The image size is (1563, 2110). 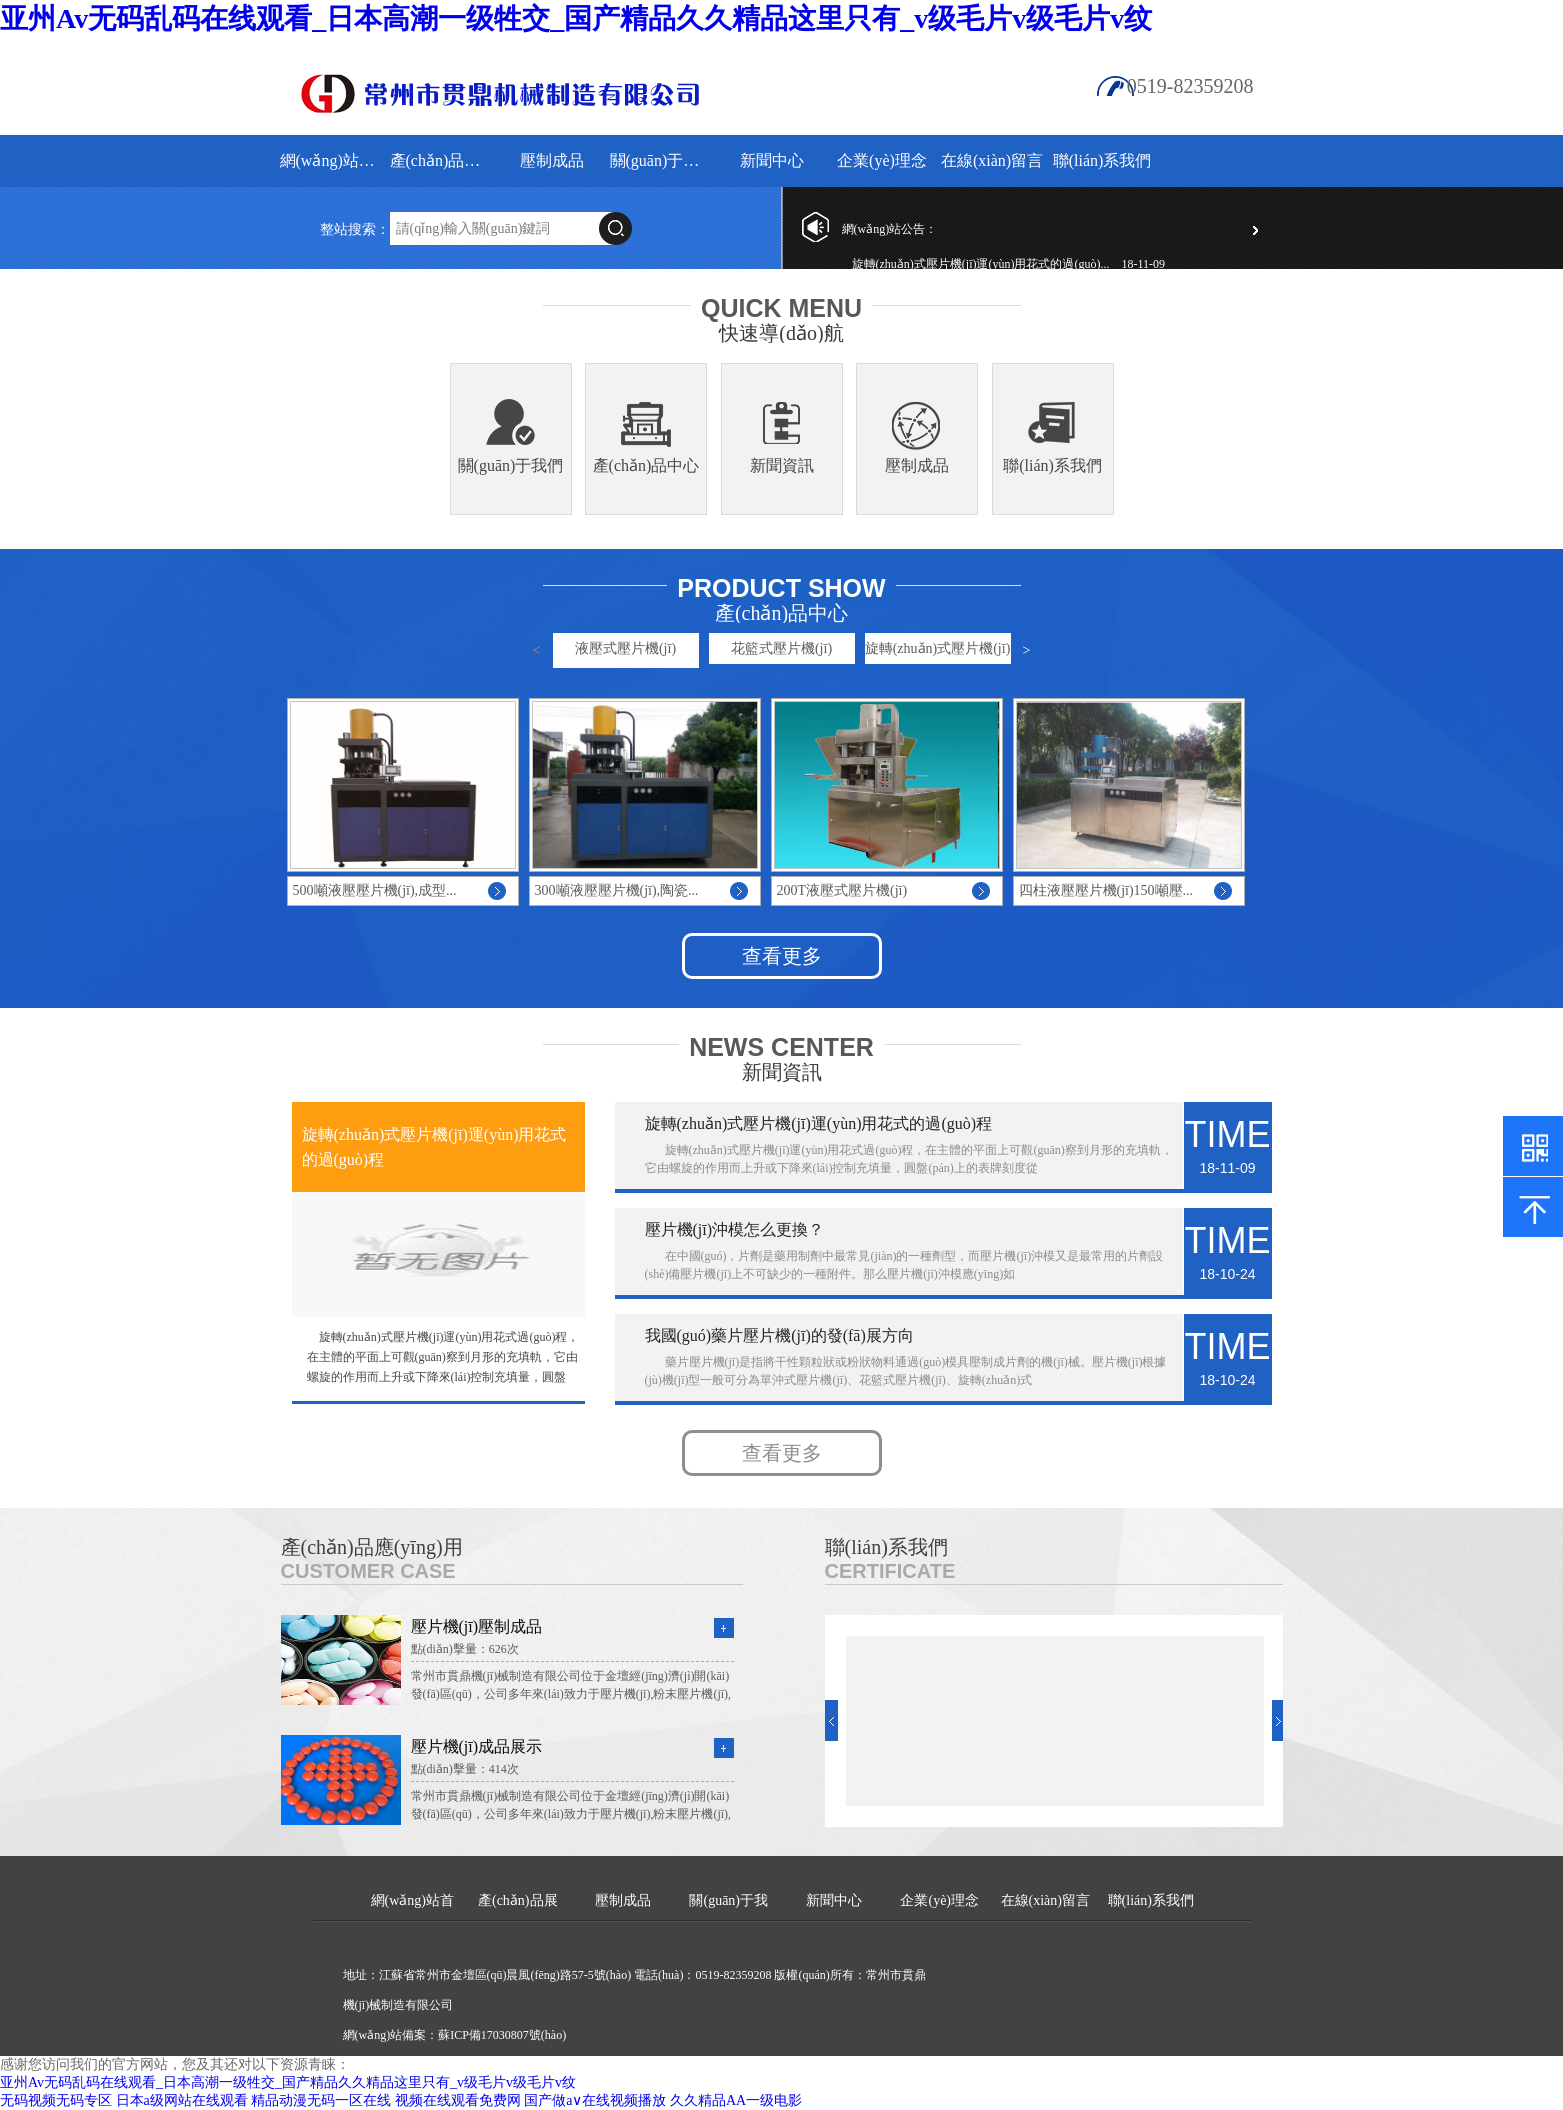 I want to click on 查看更多, so click(x=782, y=956).